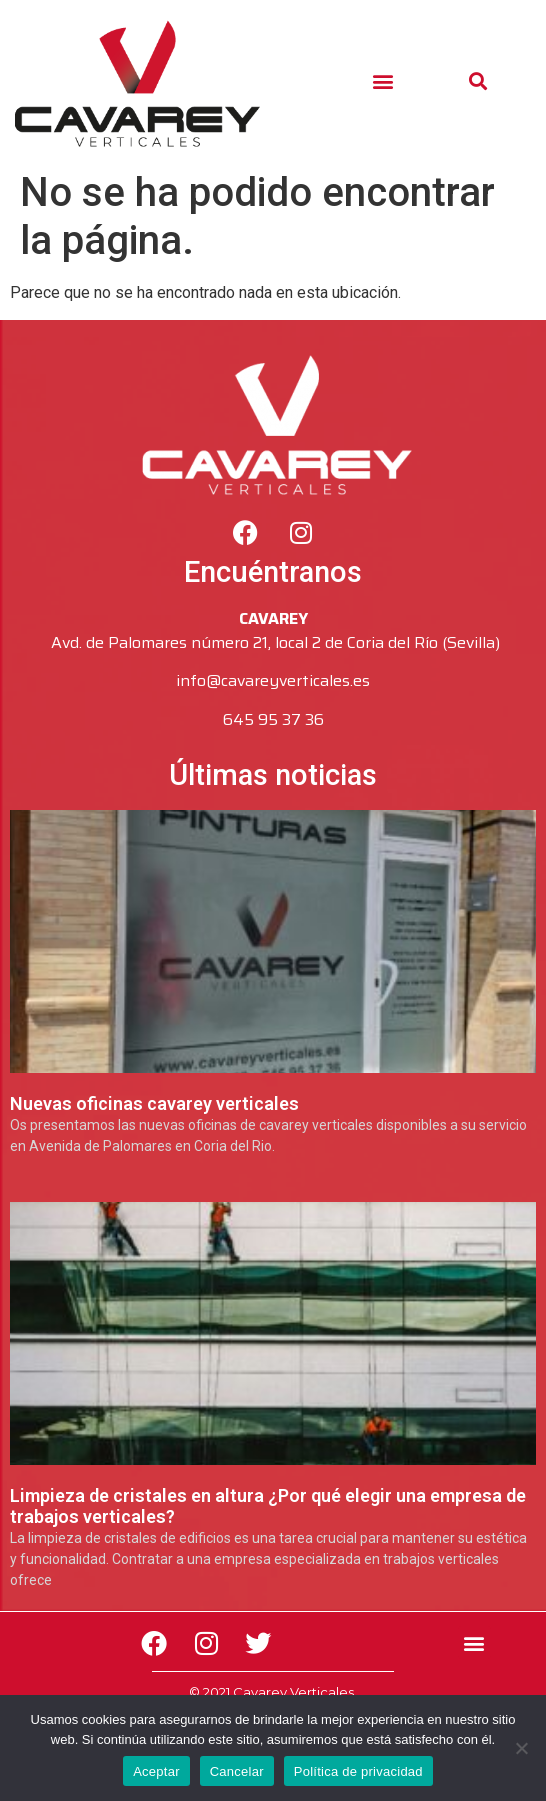 This screenshot has height=1801, width=546. What do you see at coordinates (154, 1103) in the screenshot?
I see `Nuevas oficinas cavarey verticales` at bounding box center [154, 1103].